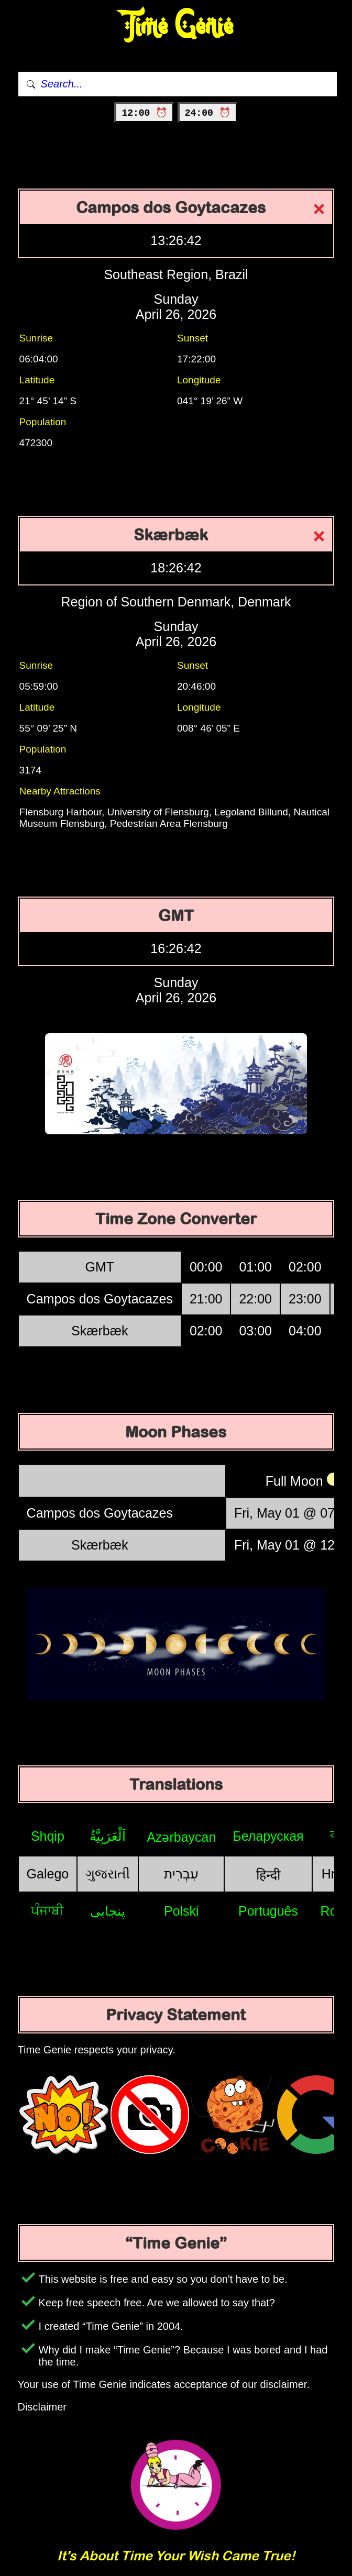 This screenshot has height=2576, width=352. Describe the element at coordinates (181, 1837) in the screenshot. I see `Azərbaycan` at that location.